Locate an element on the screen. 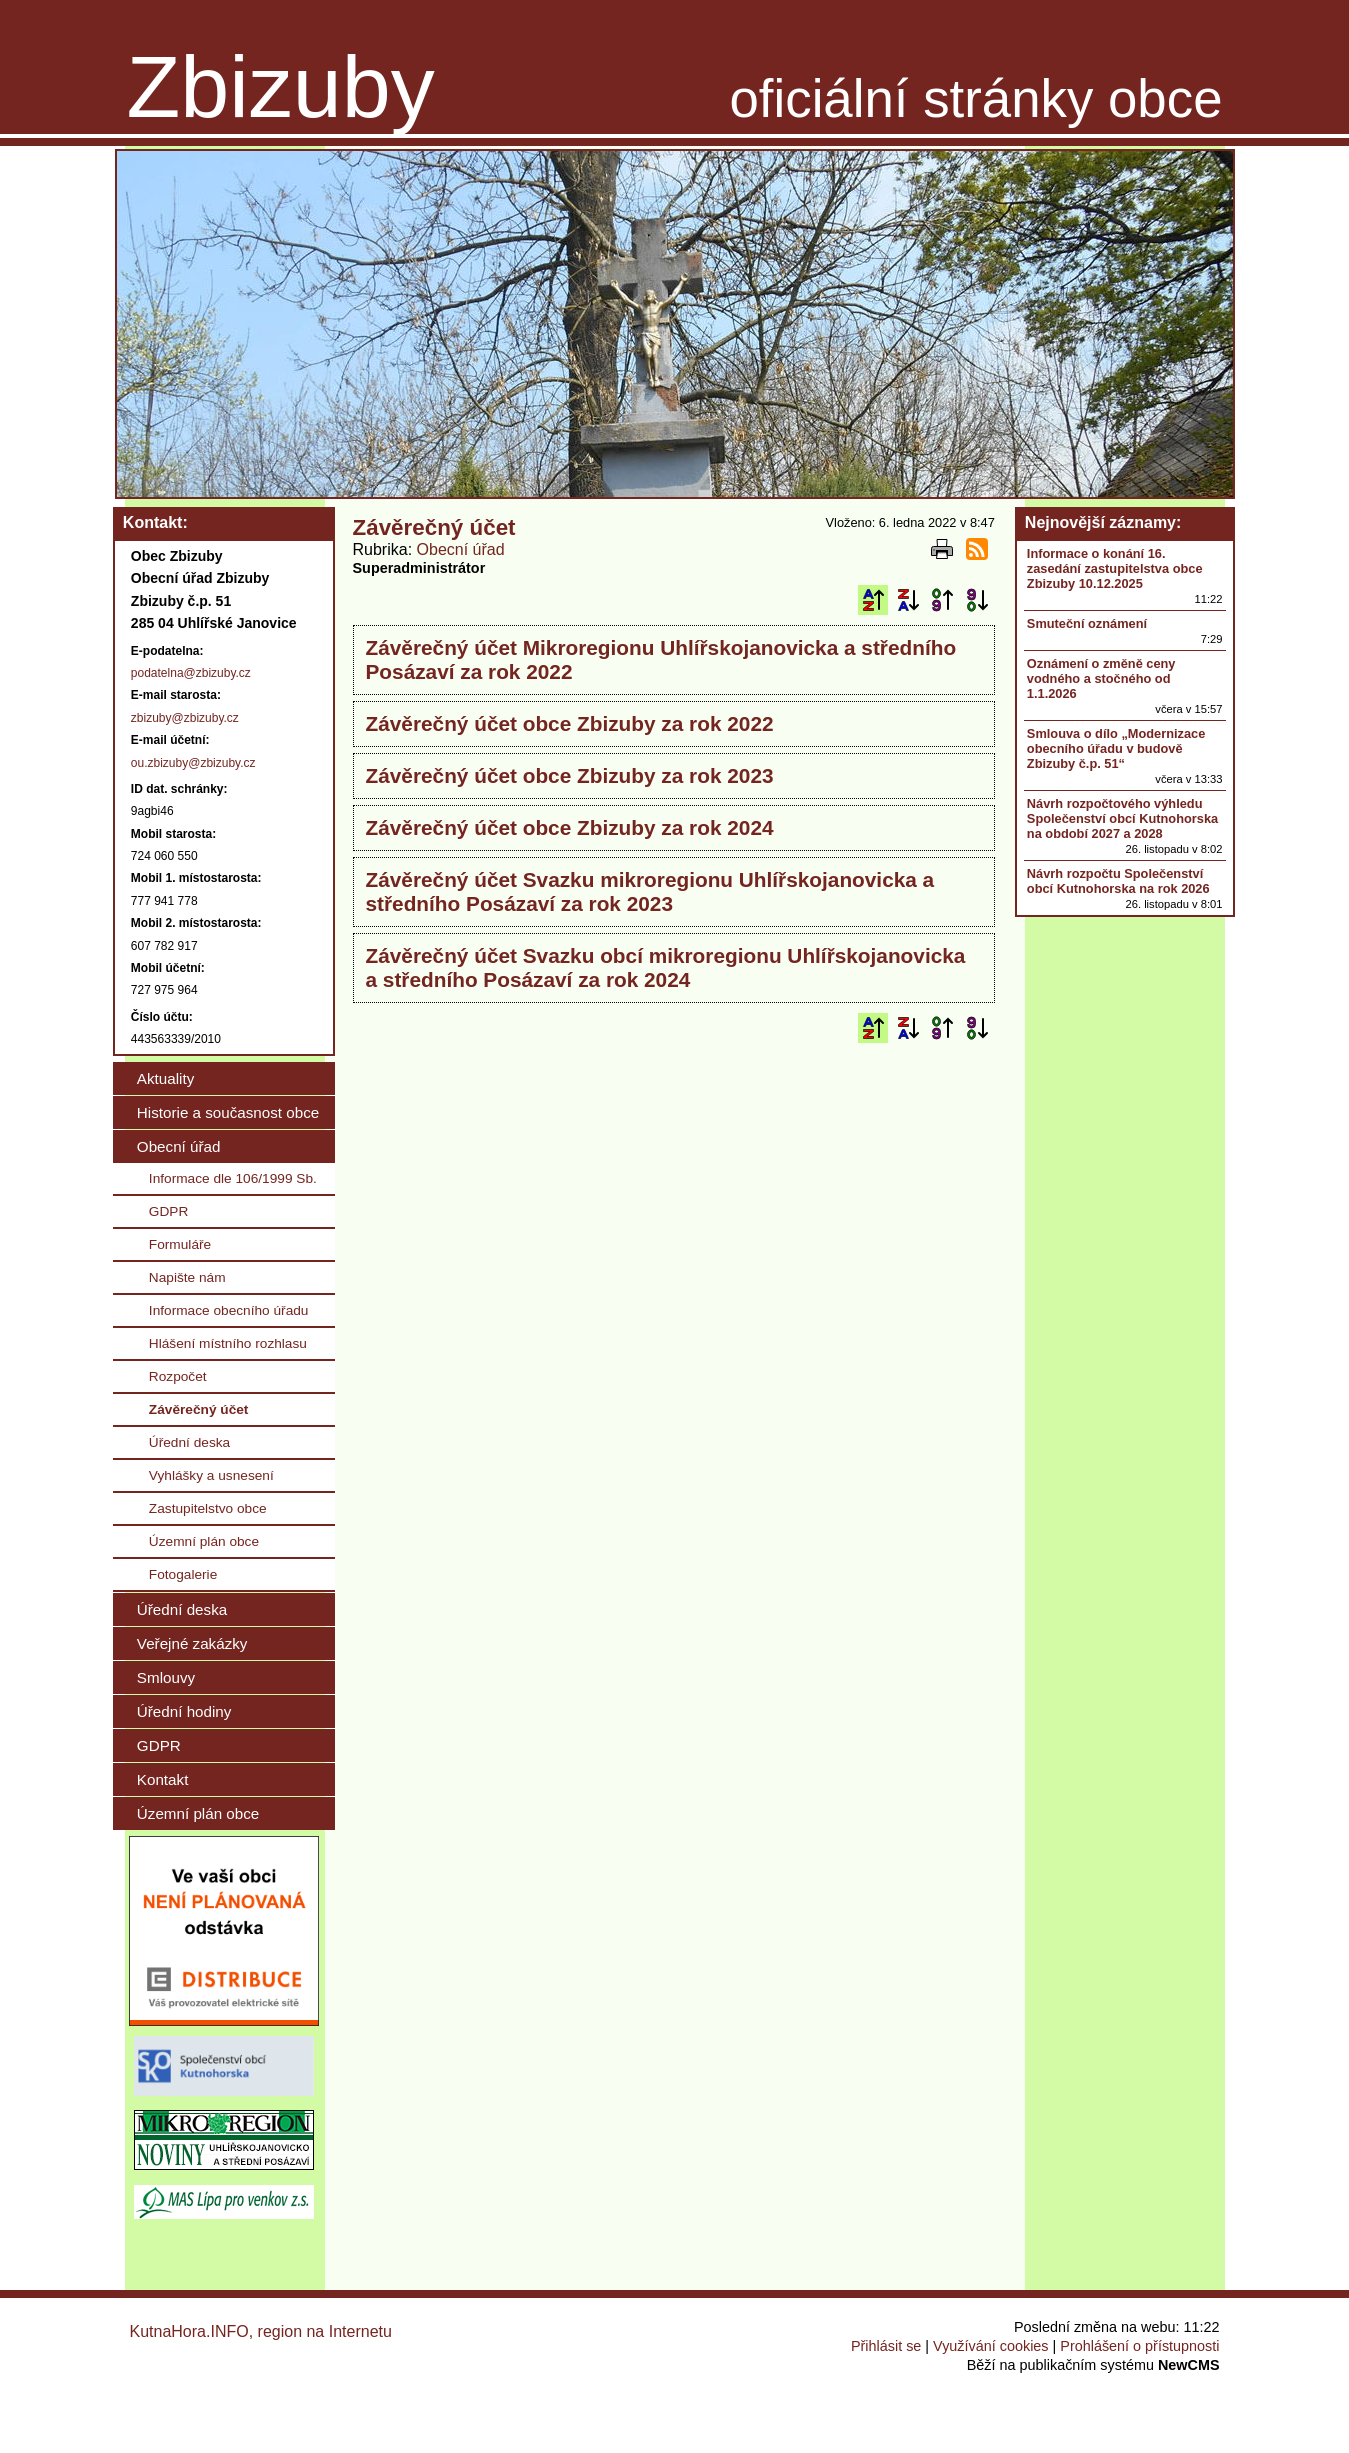 This screenshot has height=2453, width=1349. Závěrečný účet is located at coordinates (199, 1409).